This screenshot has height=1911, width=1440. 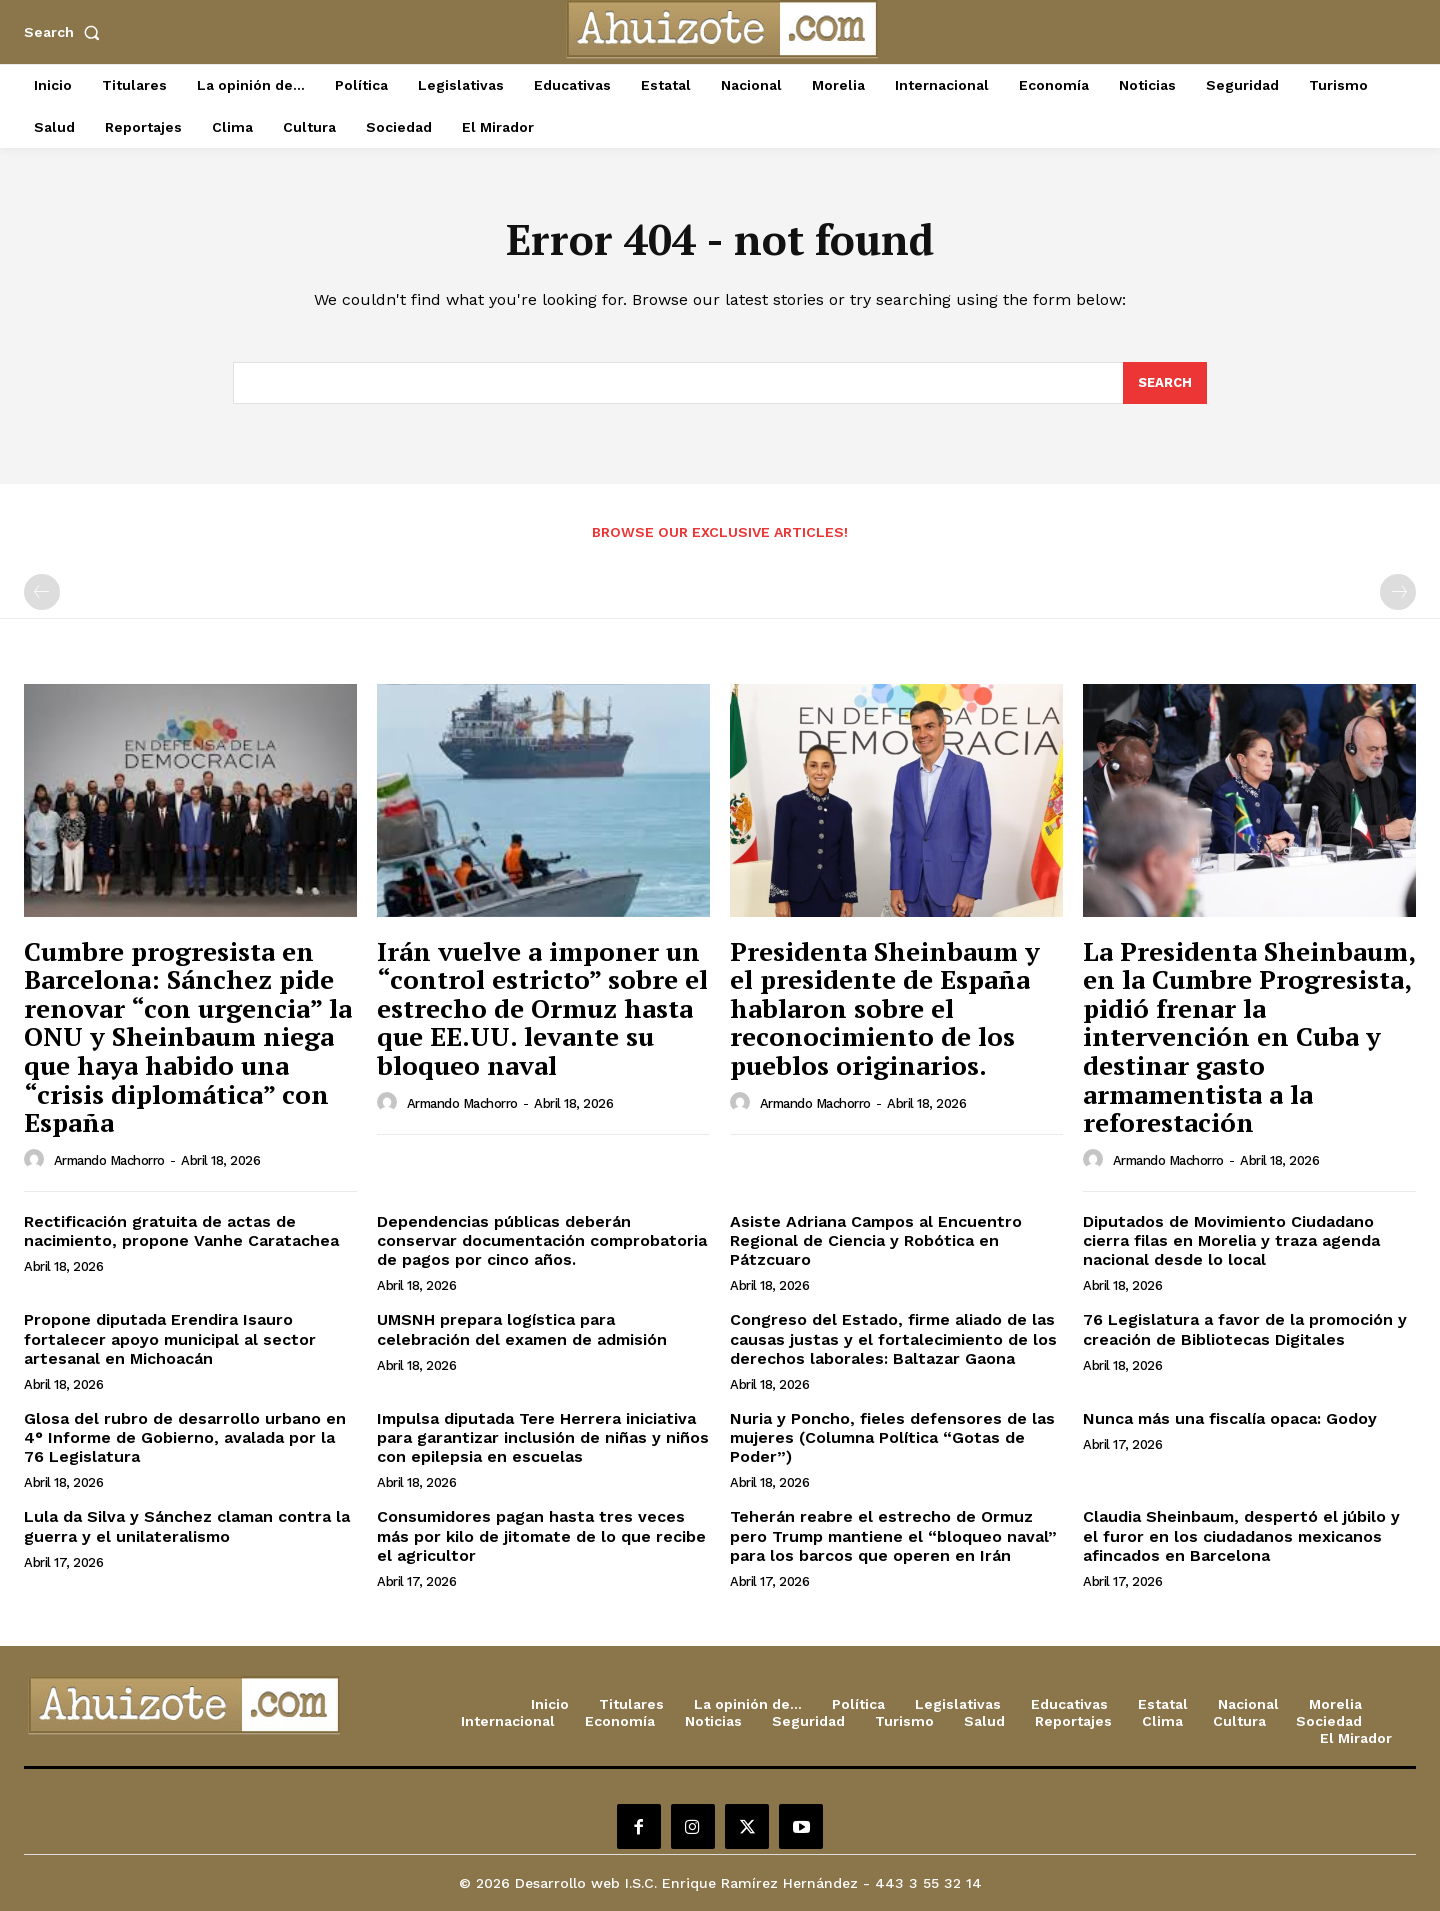 I want to click on 76 Legislatura a favor de la promoción y creación de Bibliotecas Digitales, so click(x=1245, y=1329).